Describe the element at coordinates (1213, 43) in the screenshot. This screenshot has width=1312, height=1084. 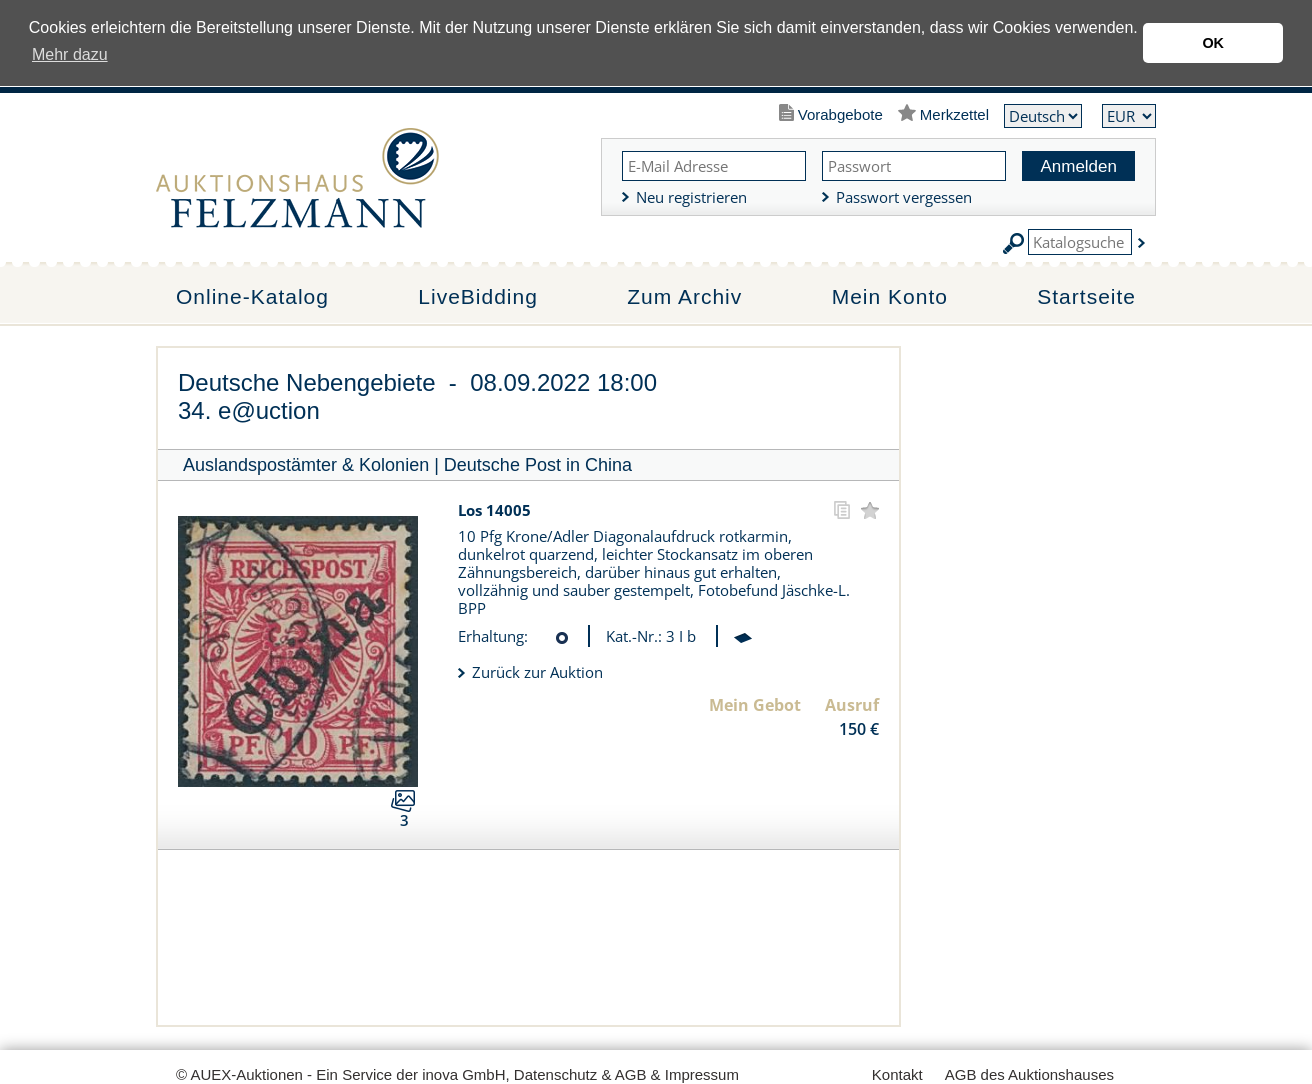
I see `OK [button]` at that location.